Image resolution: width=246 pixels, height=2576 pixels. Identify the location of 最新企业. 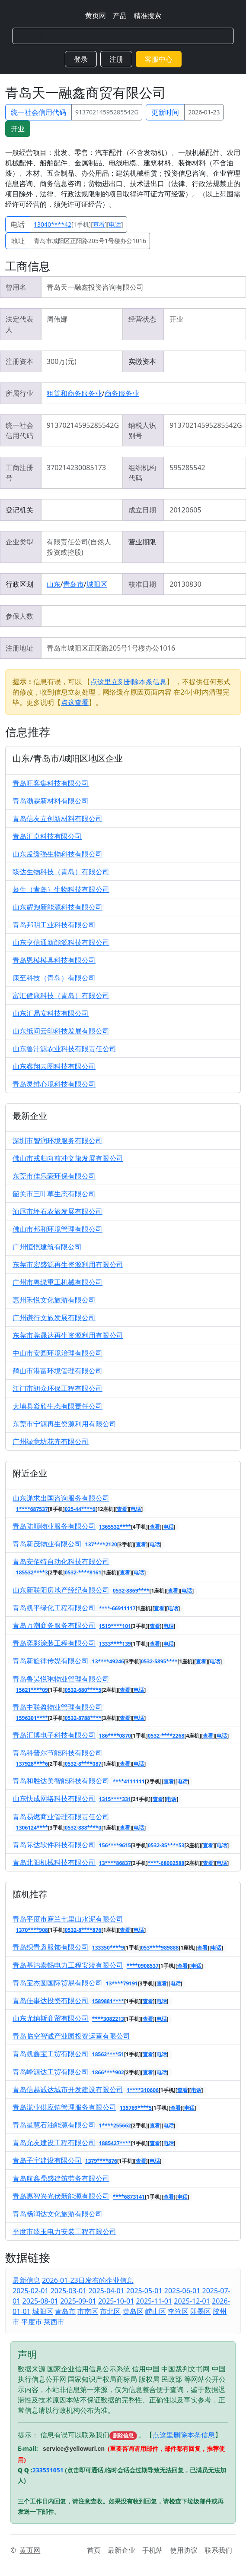
(121, 2550).